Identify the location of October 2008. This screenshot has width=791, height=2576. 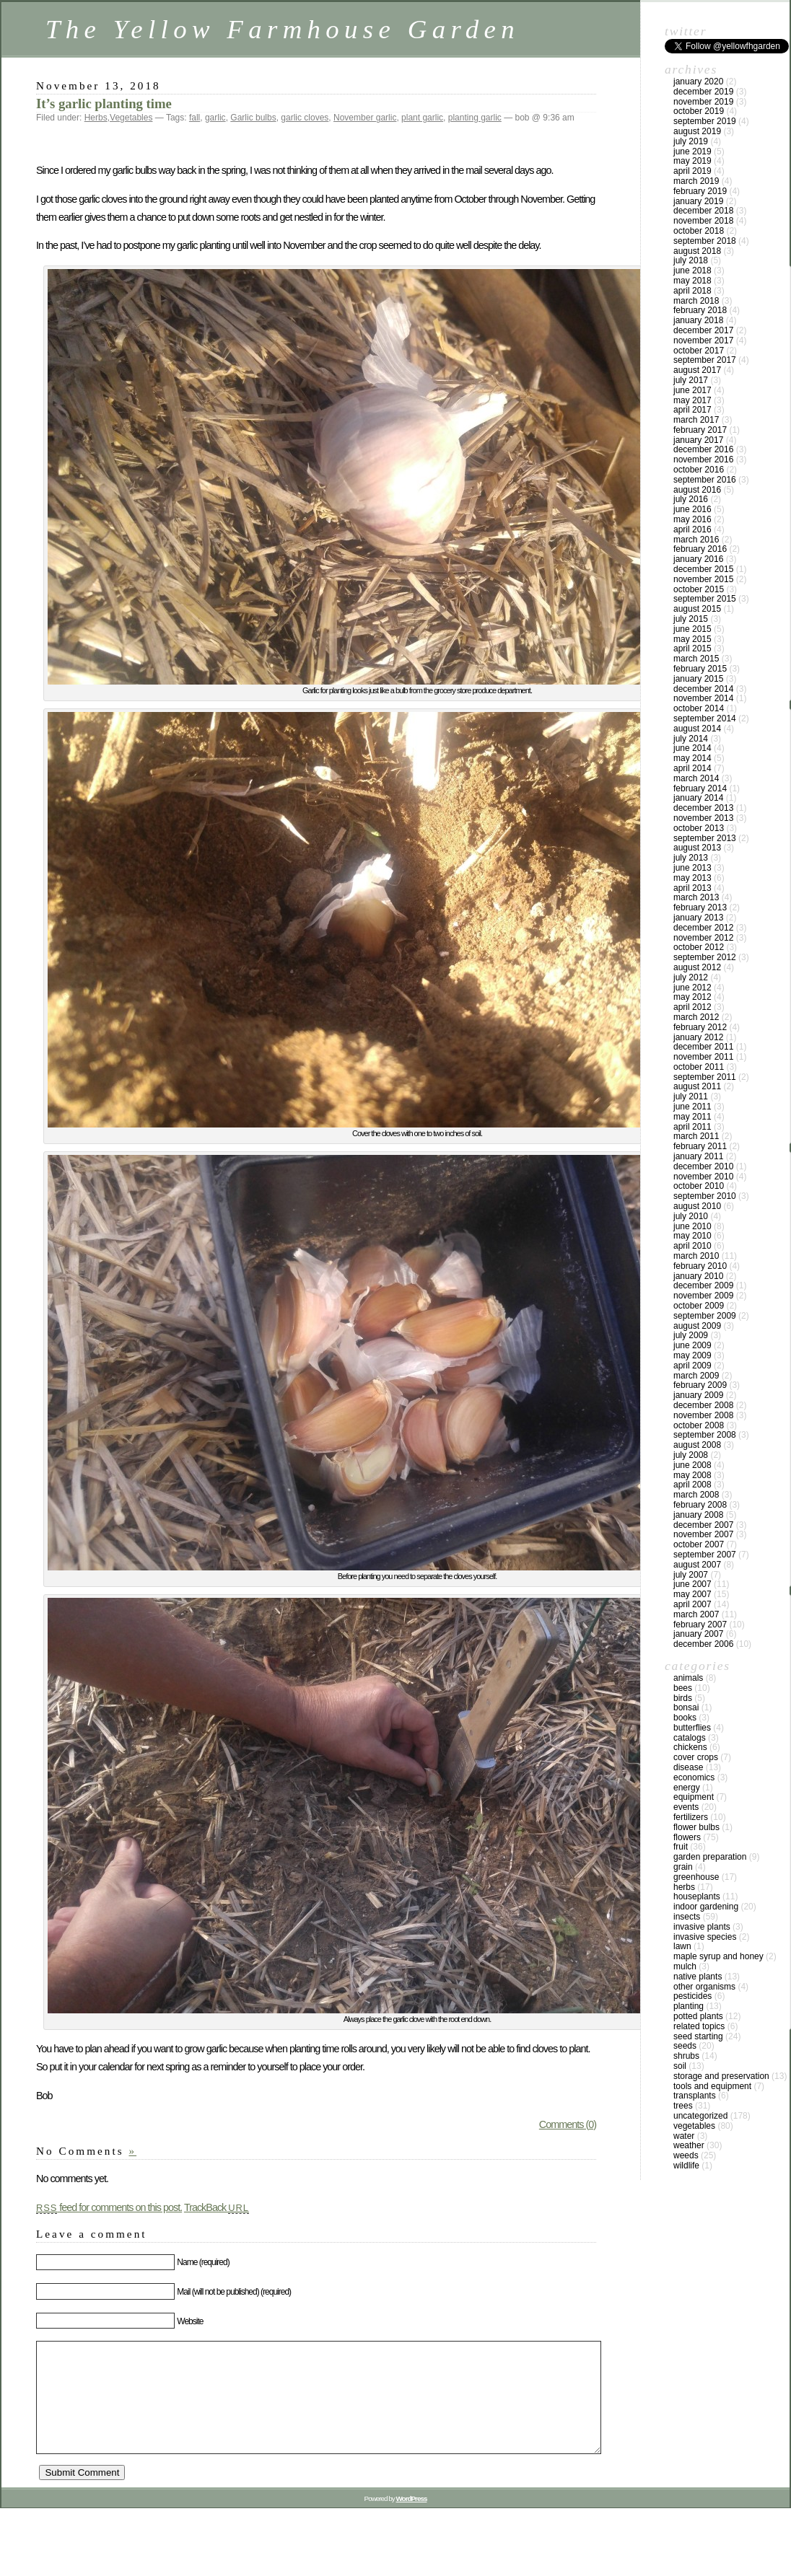
(698, 1425).